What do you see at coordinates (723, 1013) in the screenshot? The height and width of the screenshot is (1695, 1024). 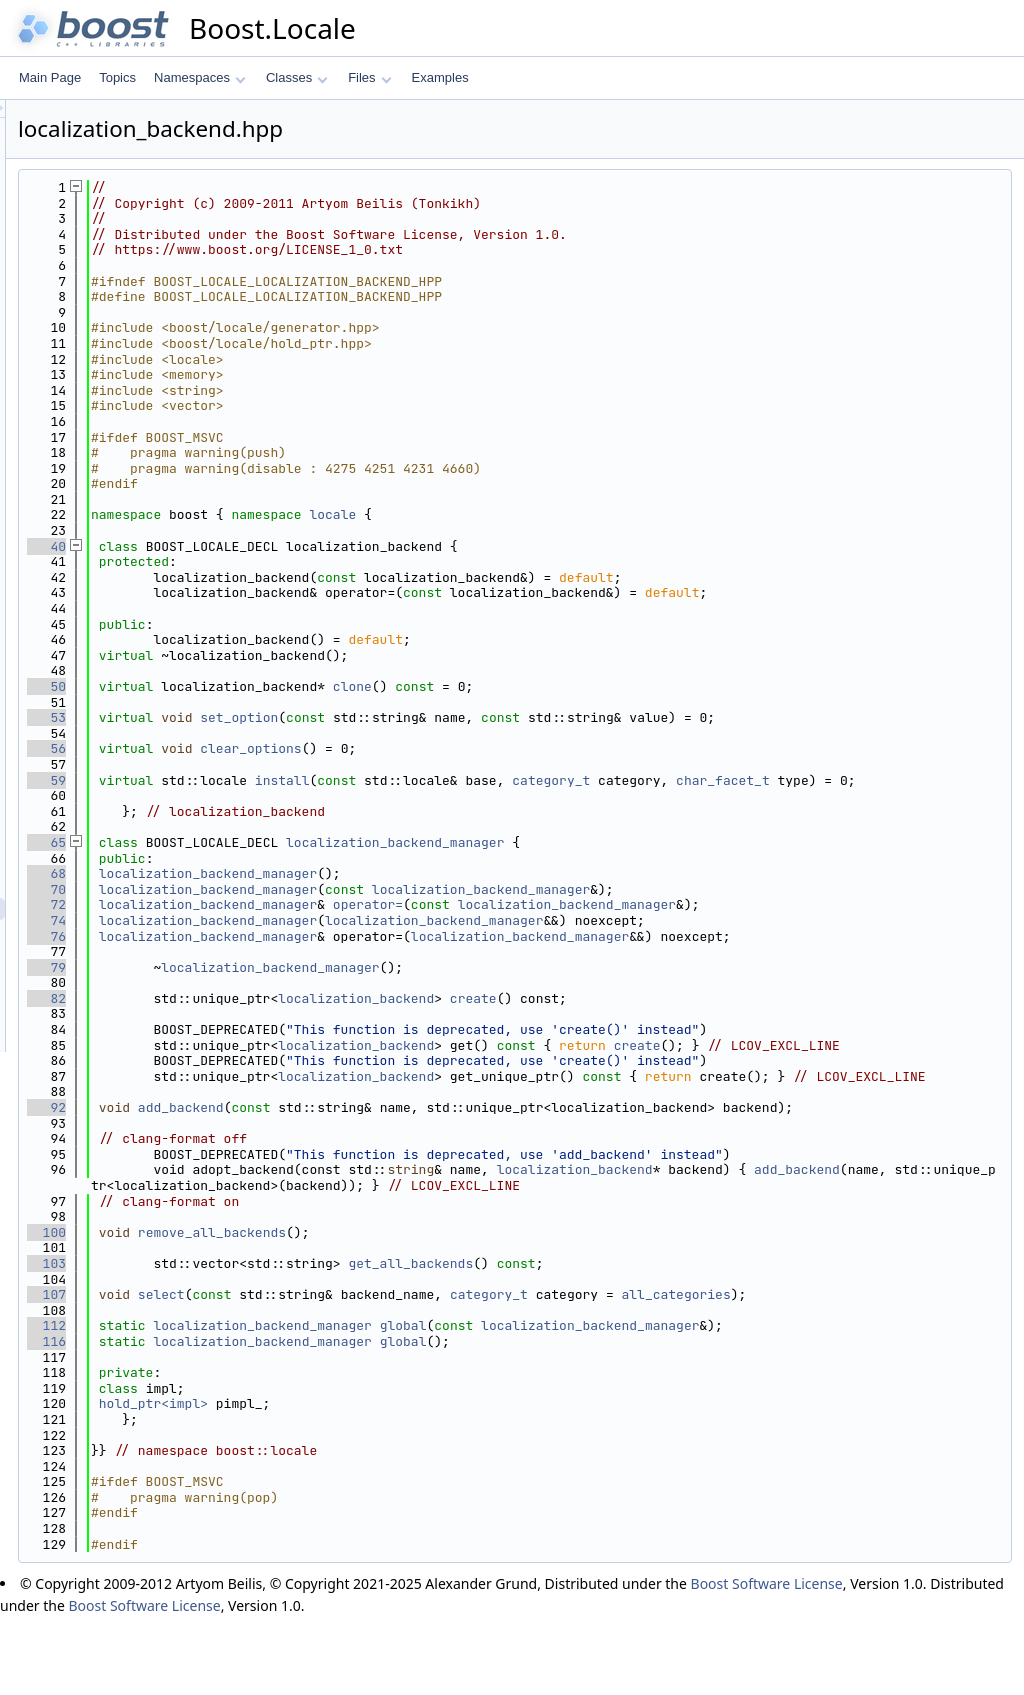 I see `create` at bounding box center [723, 1013].